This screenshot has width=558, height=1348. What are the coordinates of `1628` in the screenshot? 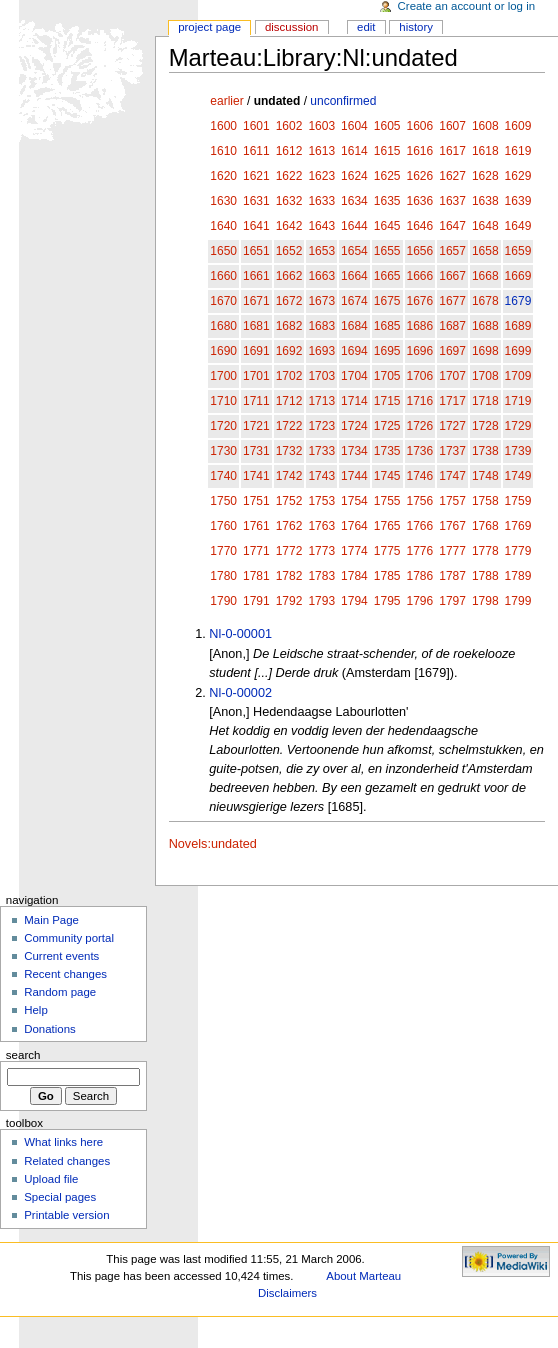 It's located at (485, 176).